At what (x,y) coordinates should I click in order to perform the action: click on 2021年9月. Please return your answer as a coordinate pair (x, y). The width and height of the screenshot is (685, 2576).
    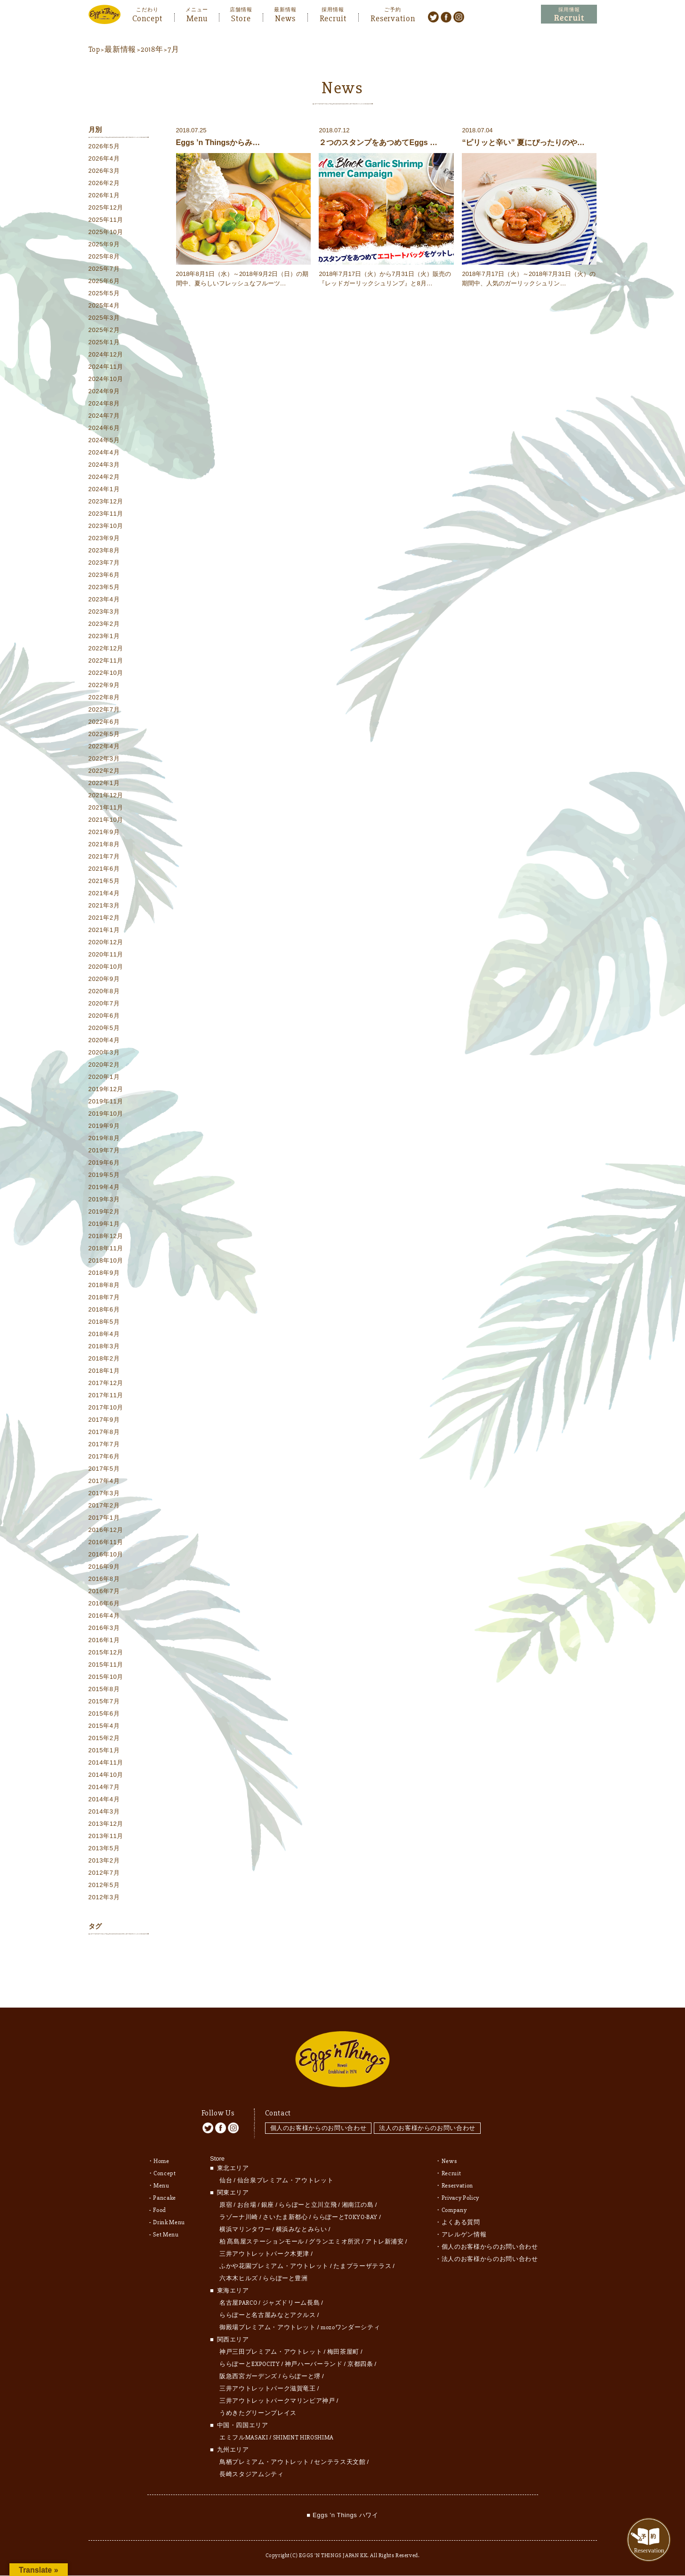
    Looking at the image, I should click on (104, 833).